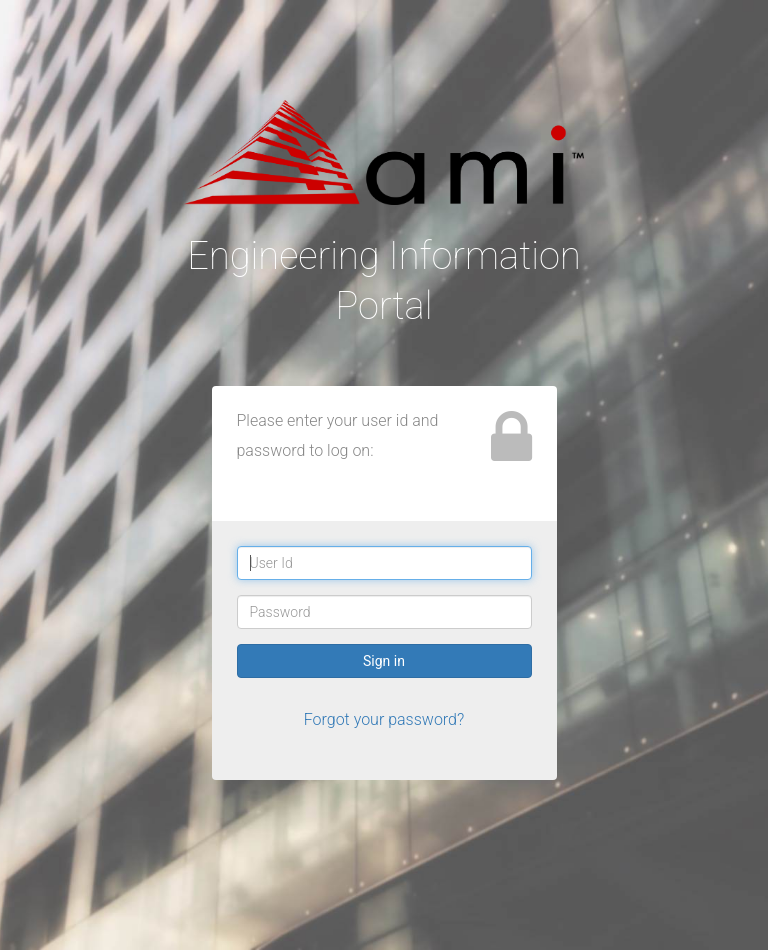 This screenshot has height=950, width=768. I want to click on Sign in, so click(384, 661).